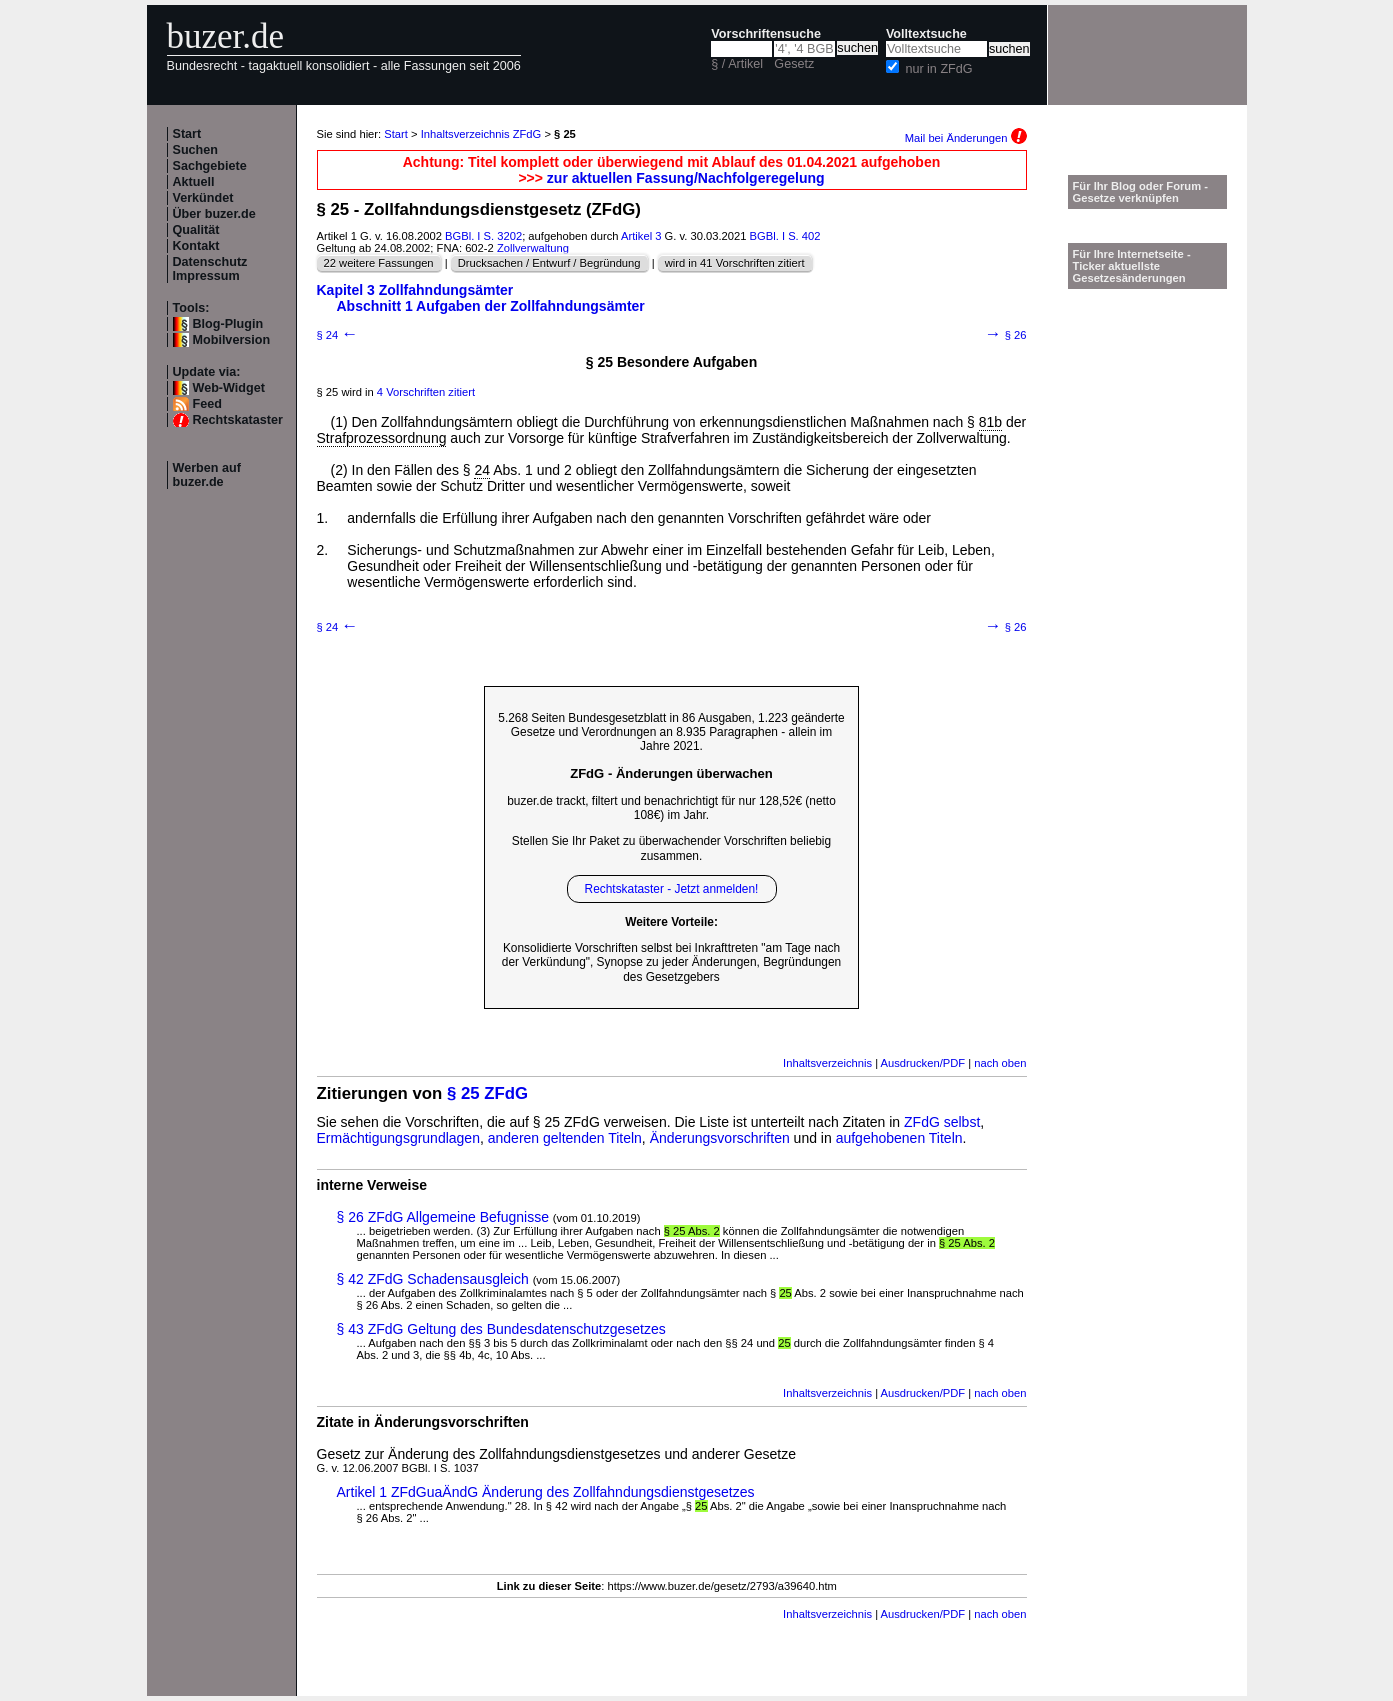  I want to click on Datenschutz Impressum, so click(210, 269).